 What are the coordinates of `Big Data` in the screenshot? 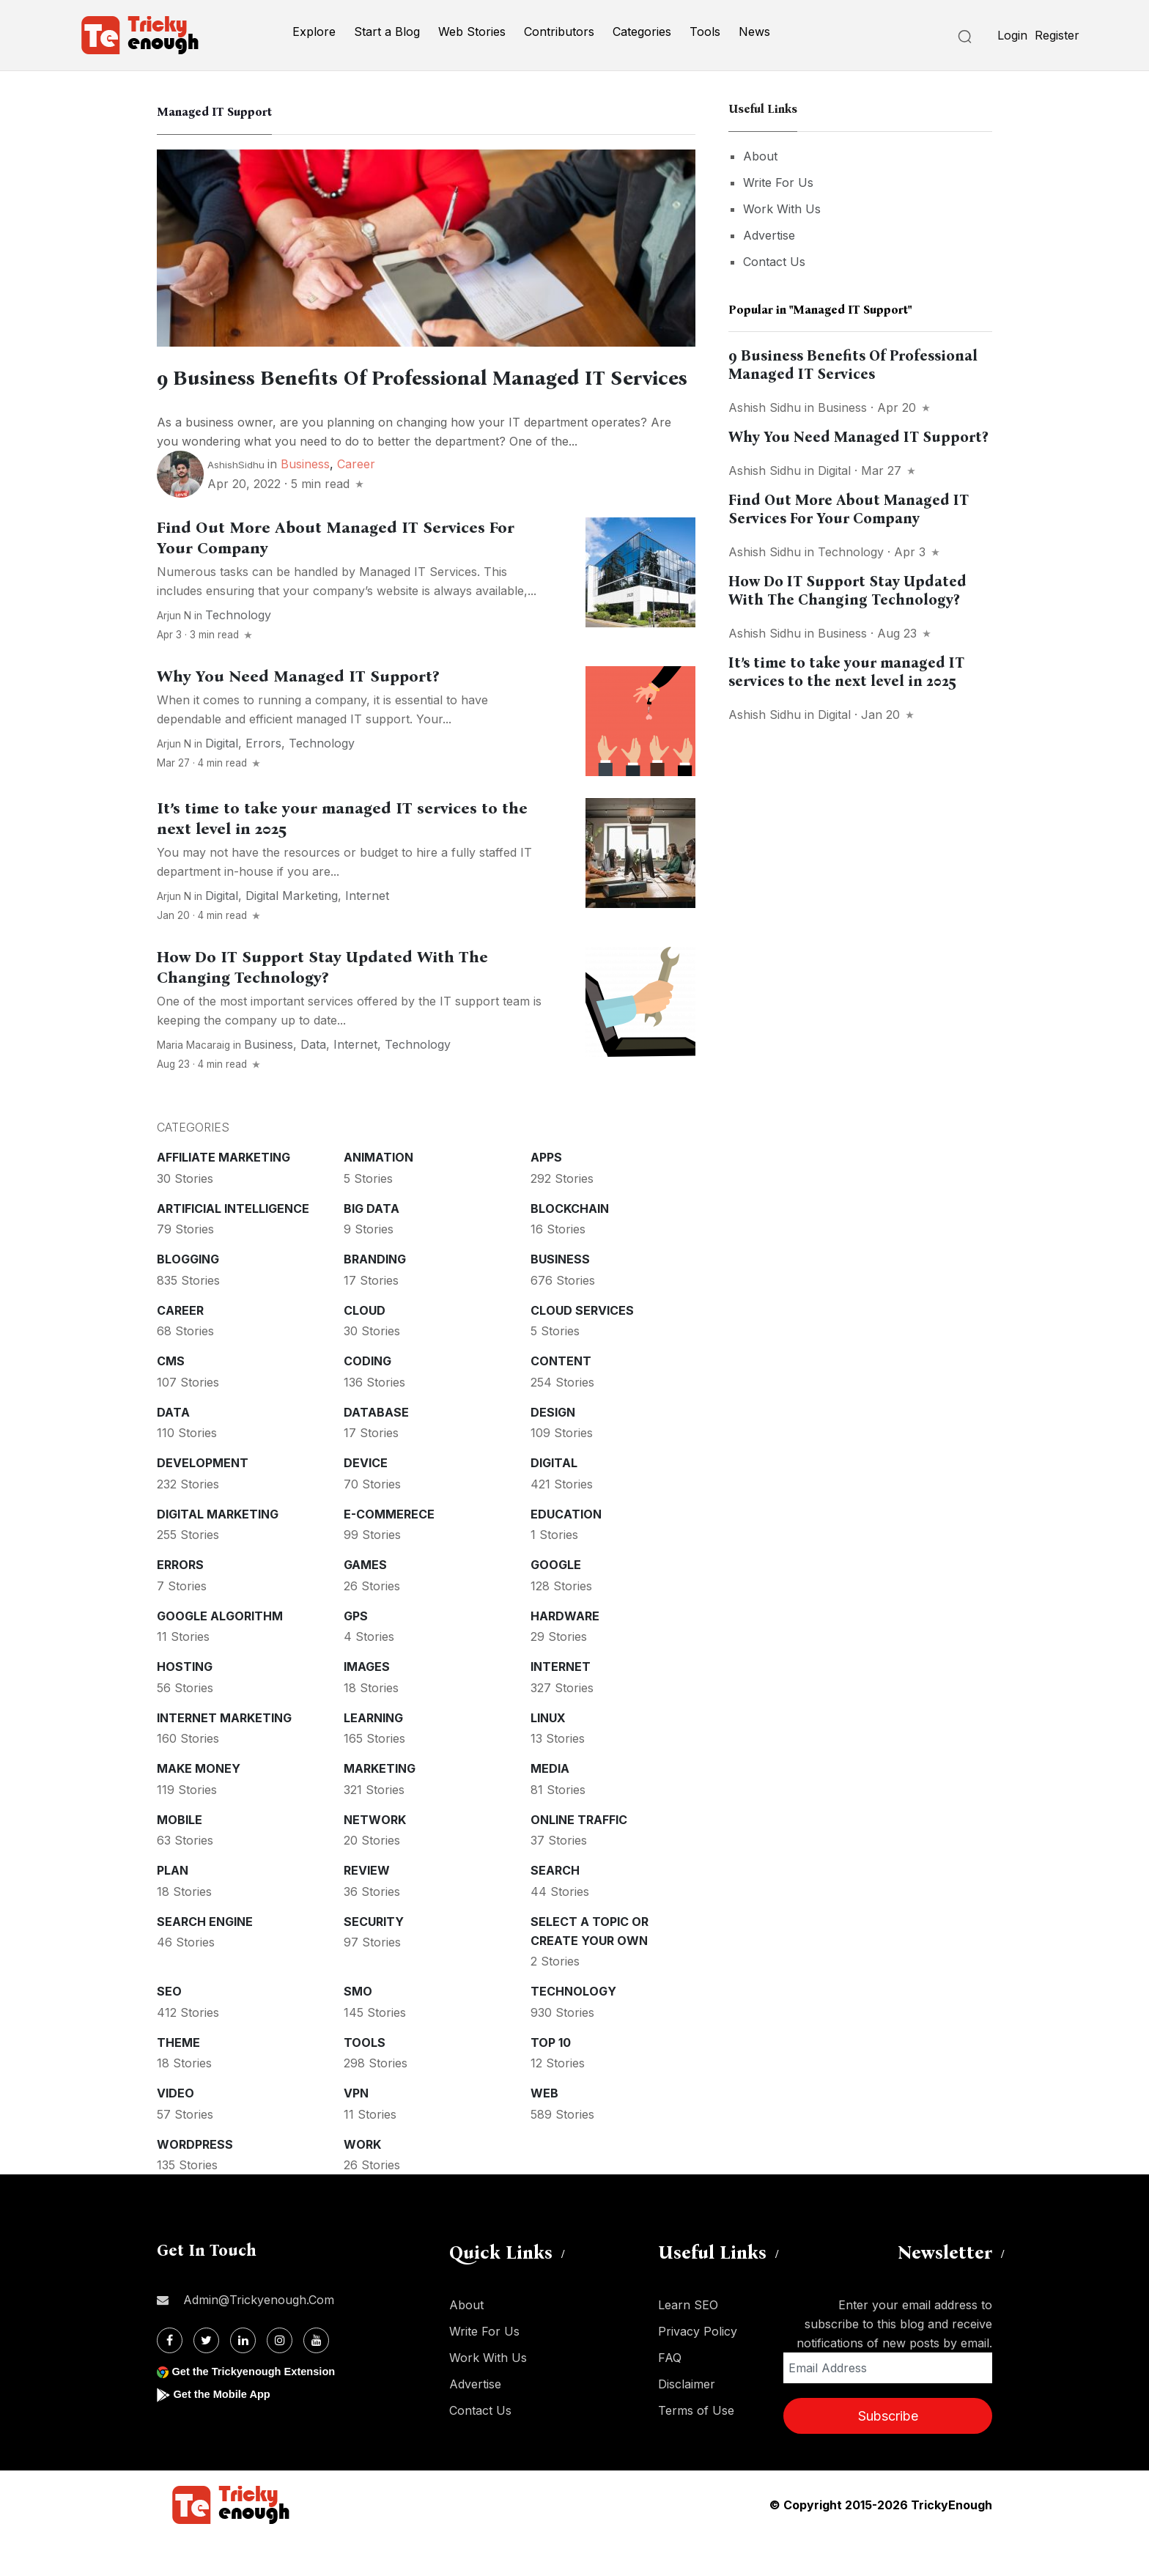 It's located at (371, 1246).